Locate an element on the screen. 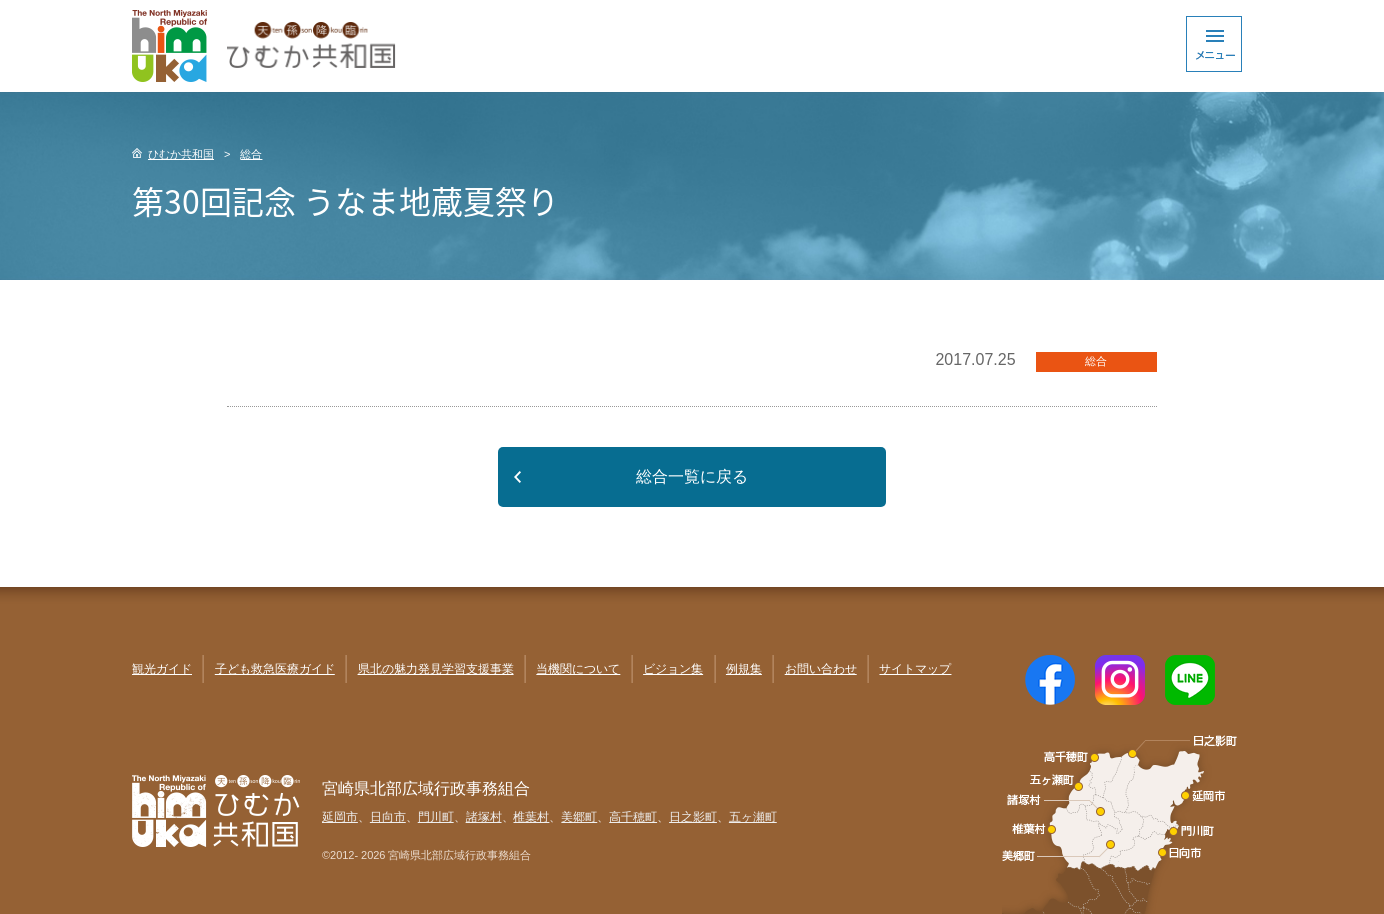  延岡市 is located at coordinates (340, 817).